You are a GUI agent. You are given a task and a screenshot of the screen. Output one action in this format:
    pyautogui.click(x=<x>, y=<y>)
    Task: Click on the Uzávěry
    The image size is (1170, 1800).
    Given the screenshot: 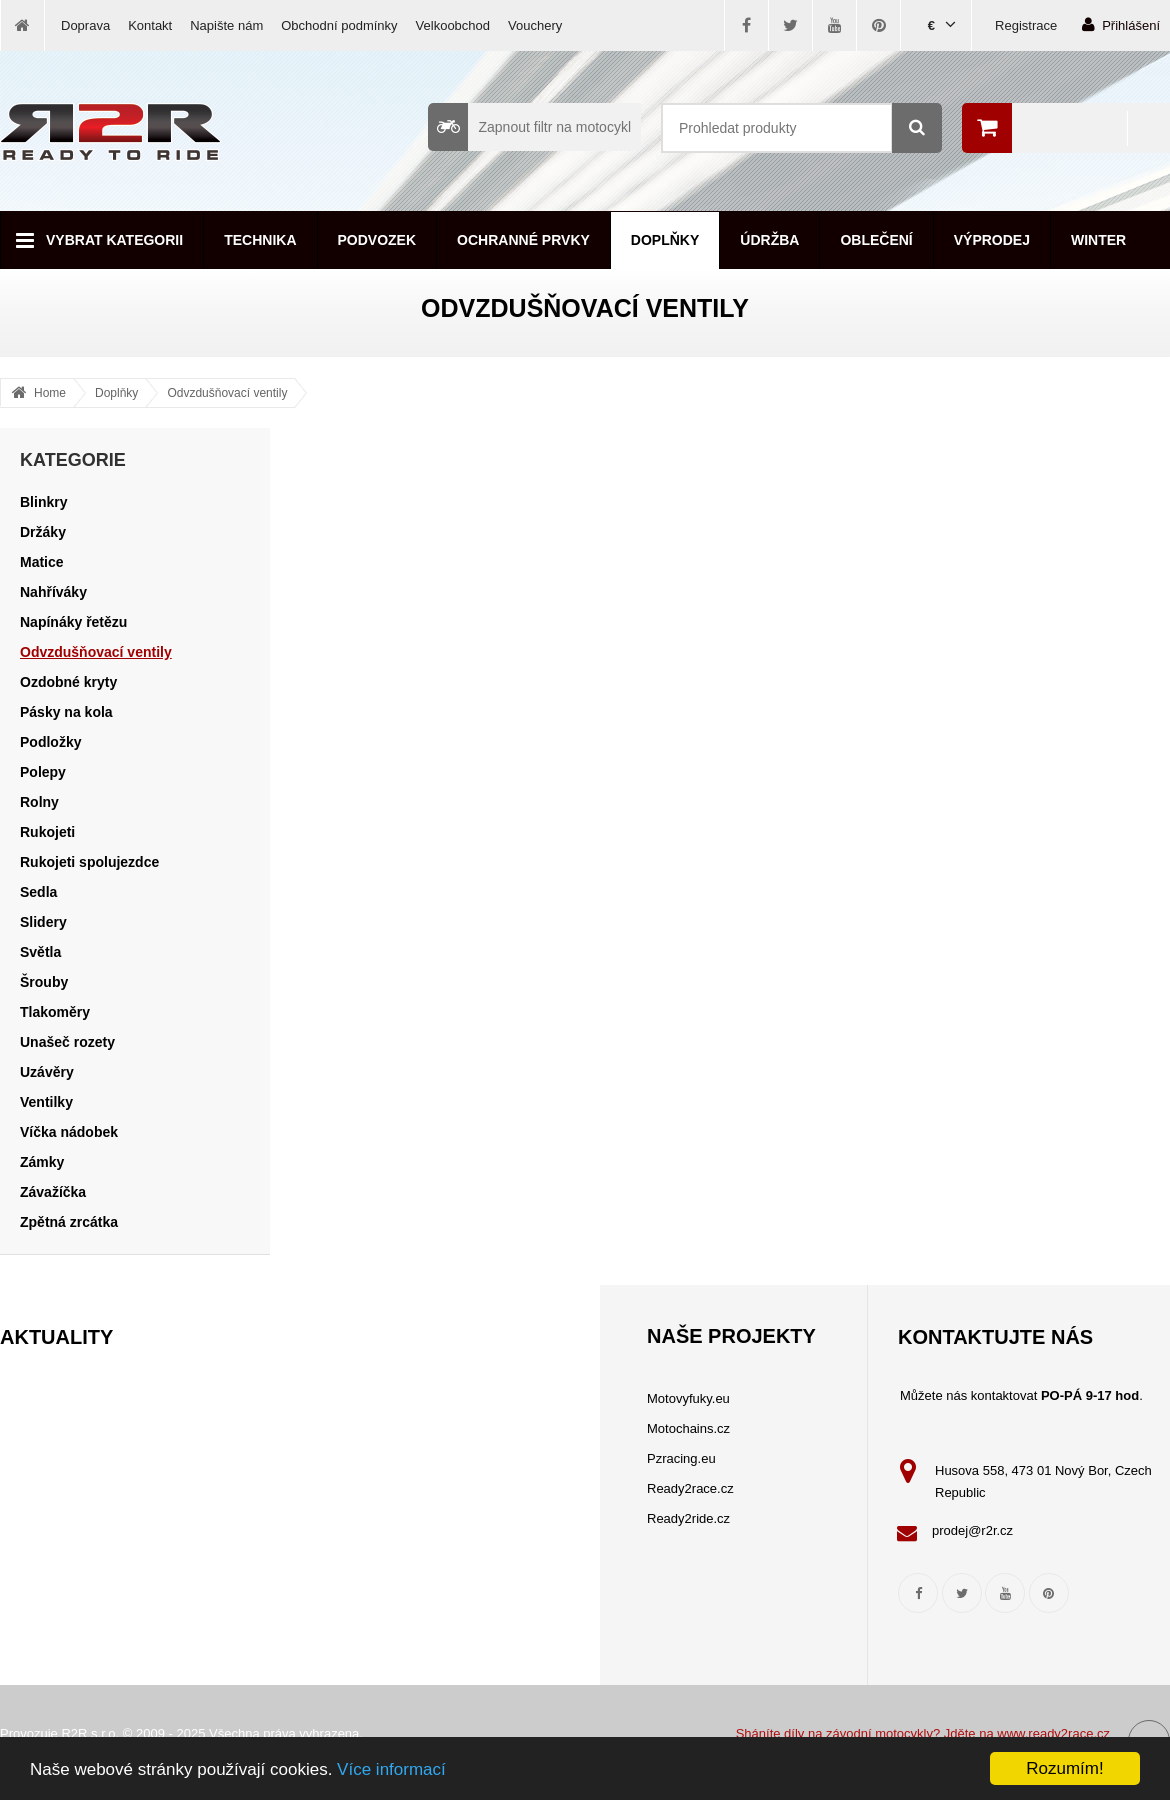 What is the action you would take?
    pyautogui.click(x=47, y=1072)
    